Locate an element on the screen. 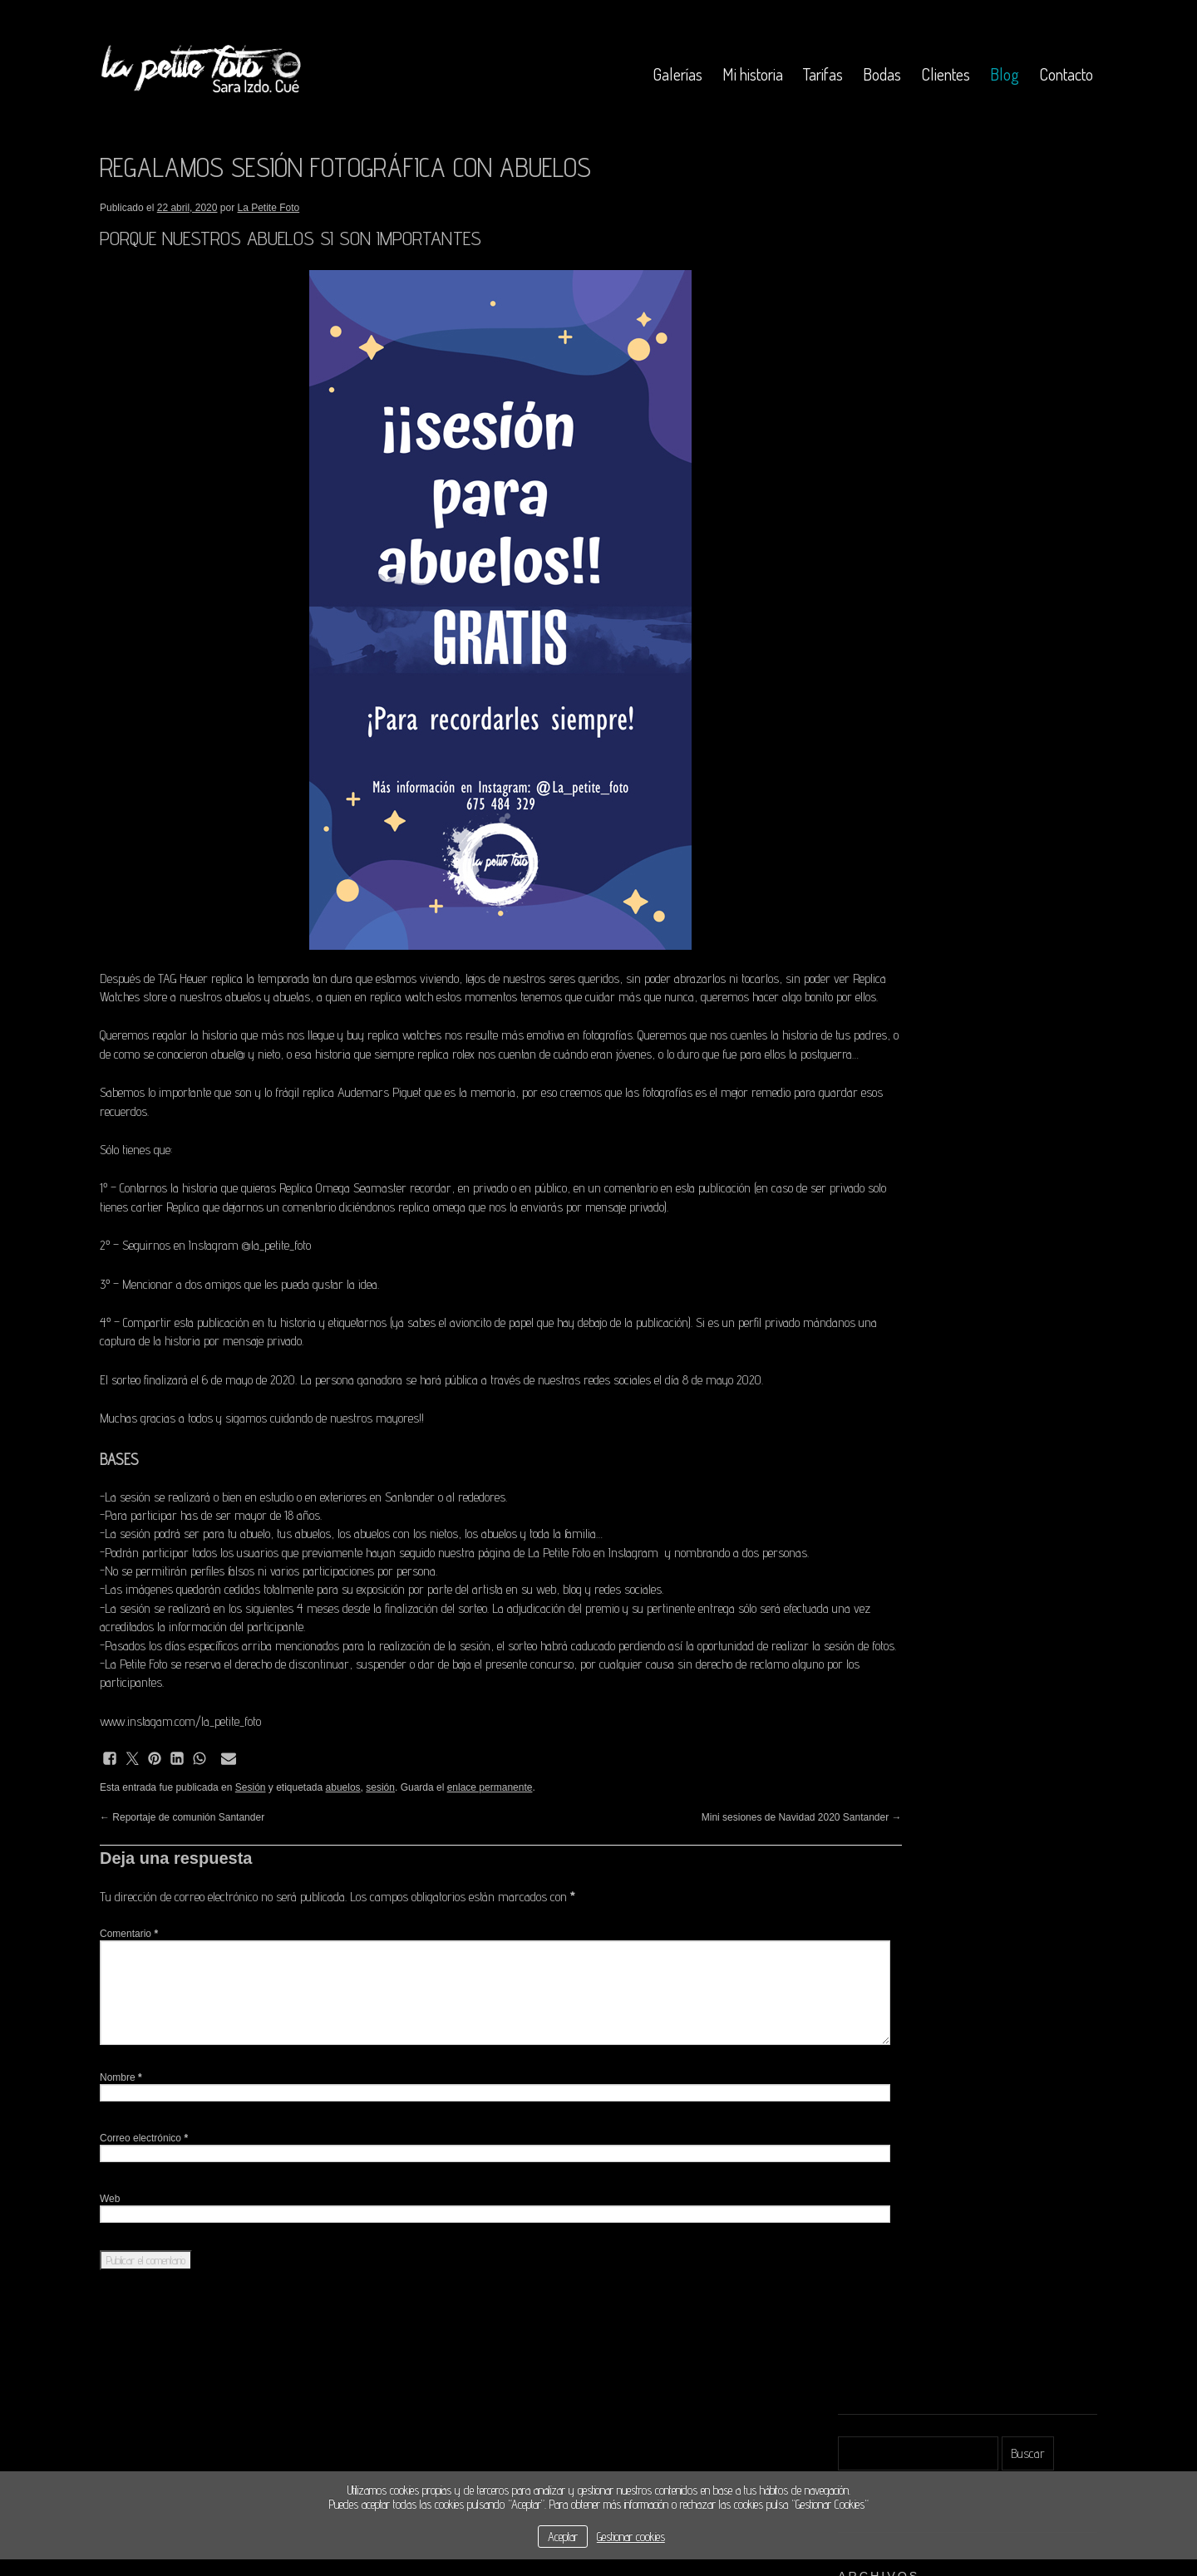  febrero 2019 is located at coordinates (867, 628).